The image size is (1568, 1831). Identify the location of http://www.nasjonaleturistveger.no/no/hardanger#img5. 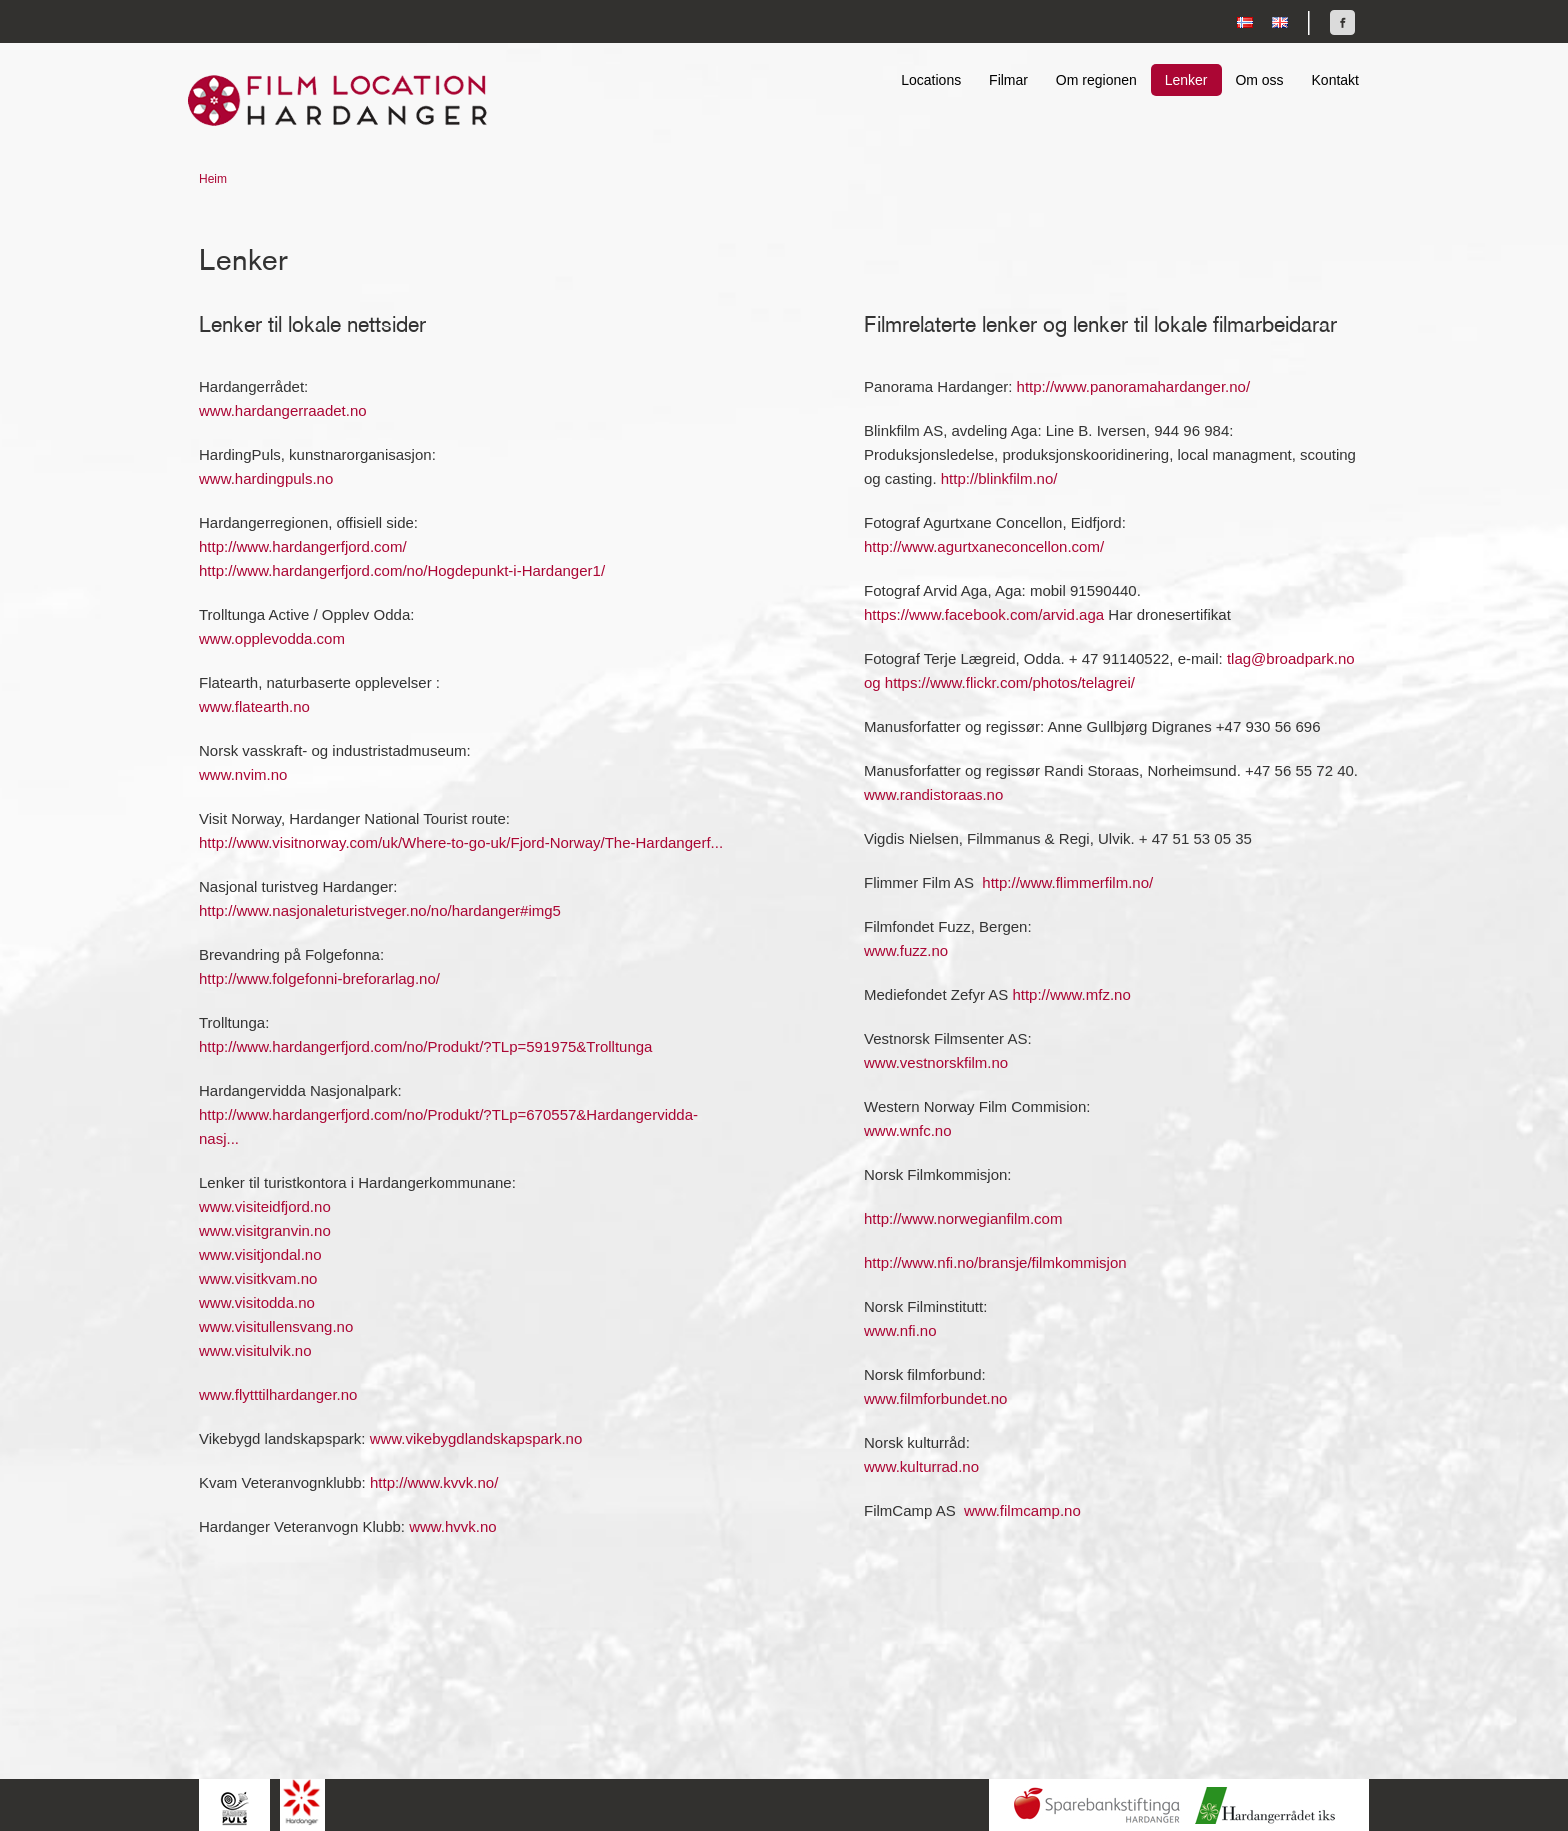
(380, 910).